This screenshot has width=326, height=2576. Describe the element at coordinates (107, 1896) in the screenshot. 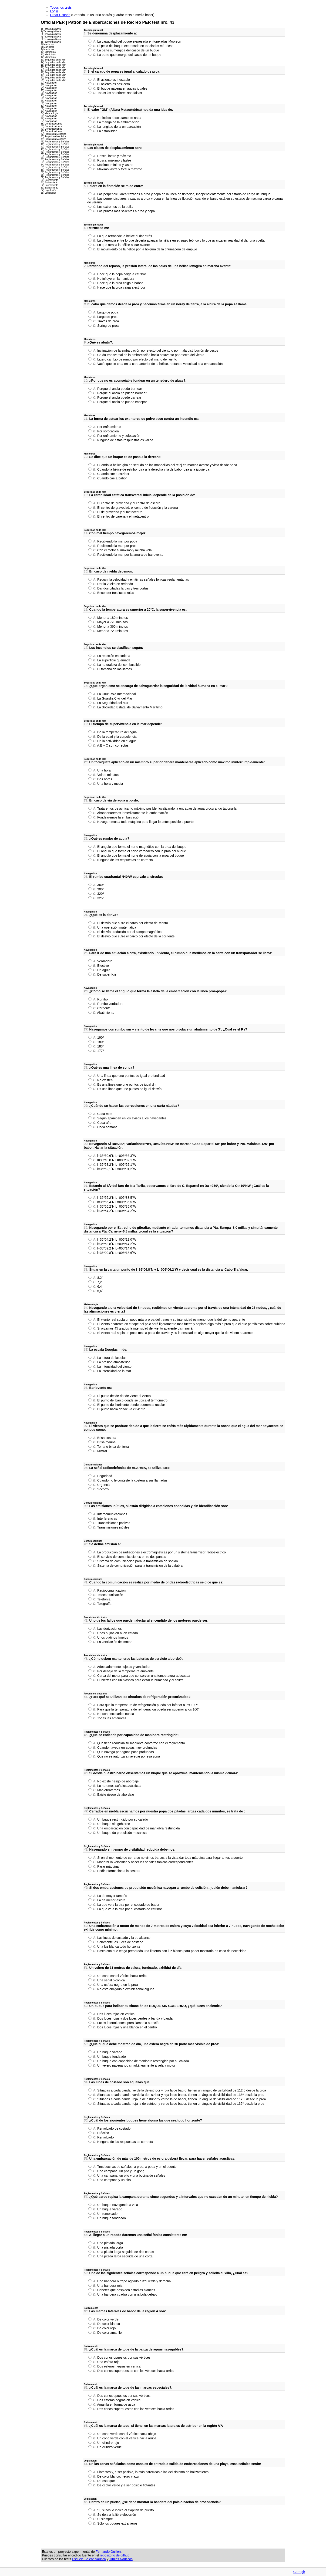

I see `La de mayor tamaño` at that location.